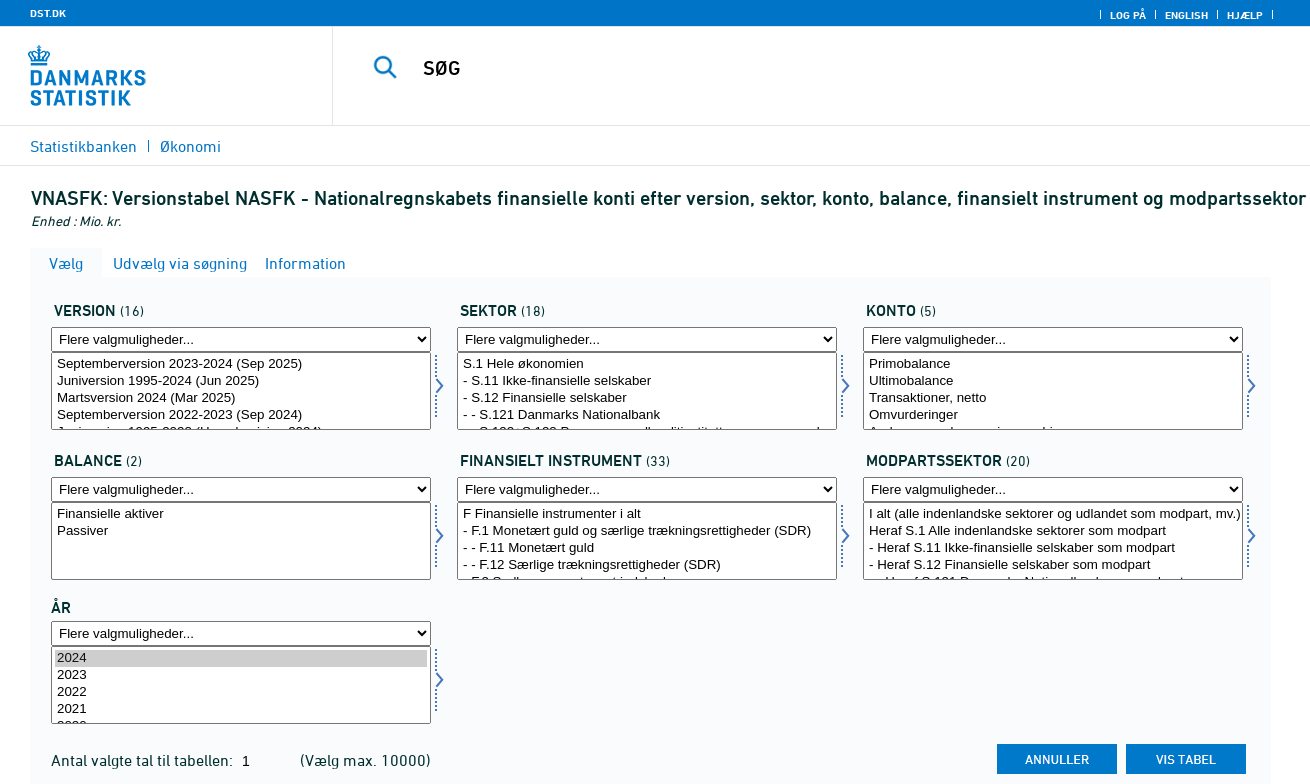 The width and height of the screenshot is (1310, 784). I want to click on Log på, so click(1128, 15).